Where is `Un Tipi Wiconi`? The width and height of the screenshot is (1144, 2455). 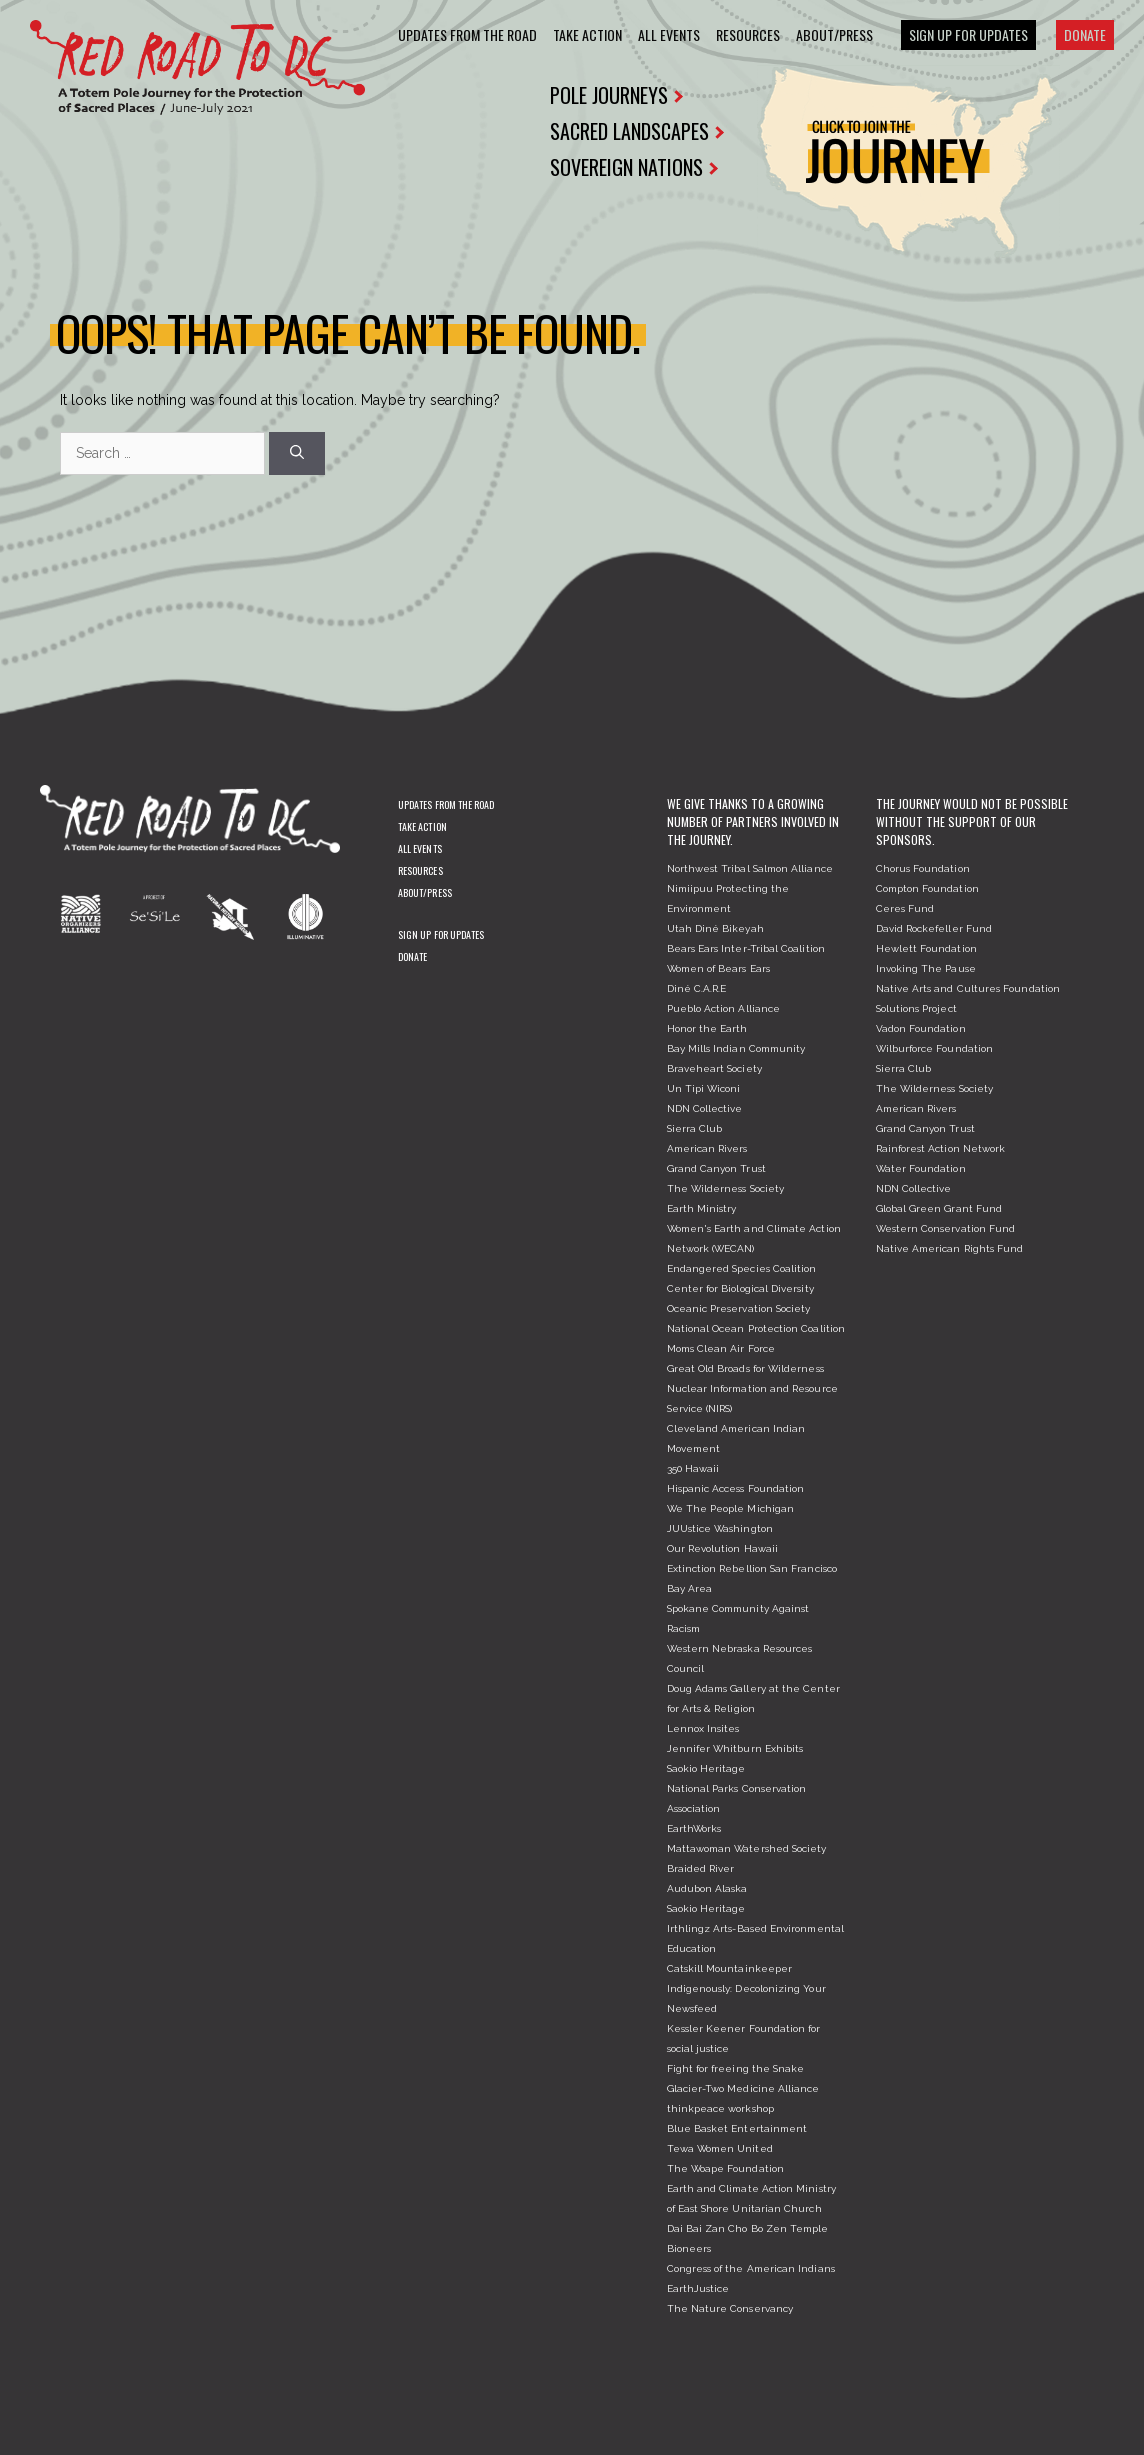
Un Tipi Wiconi is located at coordinates (704, 1088).